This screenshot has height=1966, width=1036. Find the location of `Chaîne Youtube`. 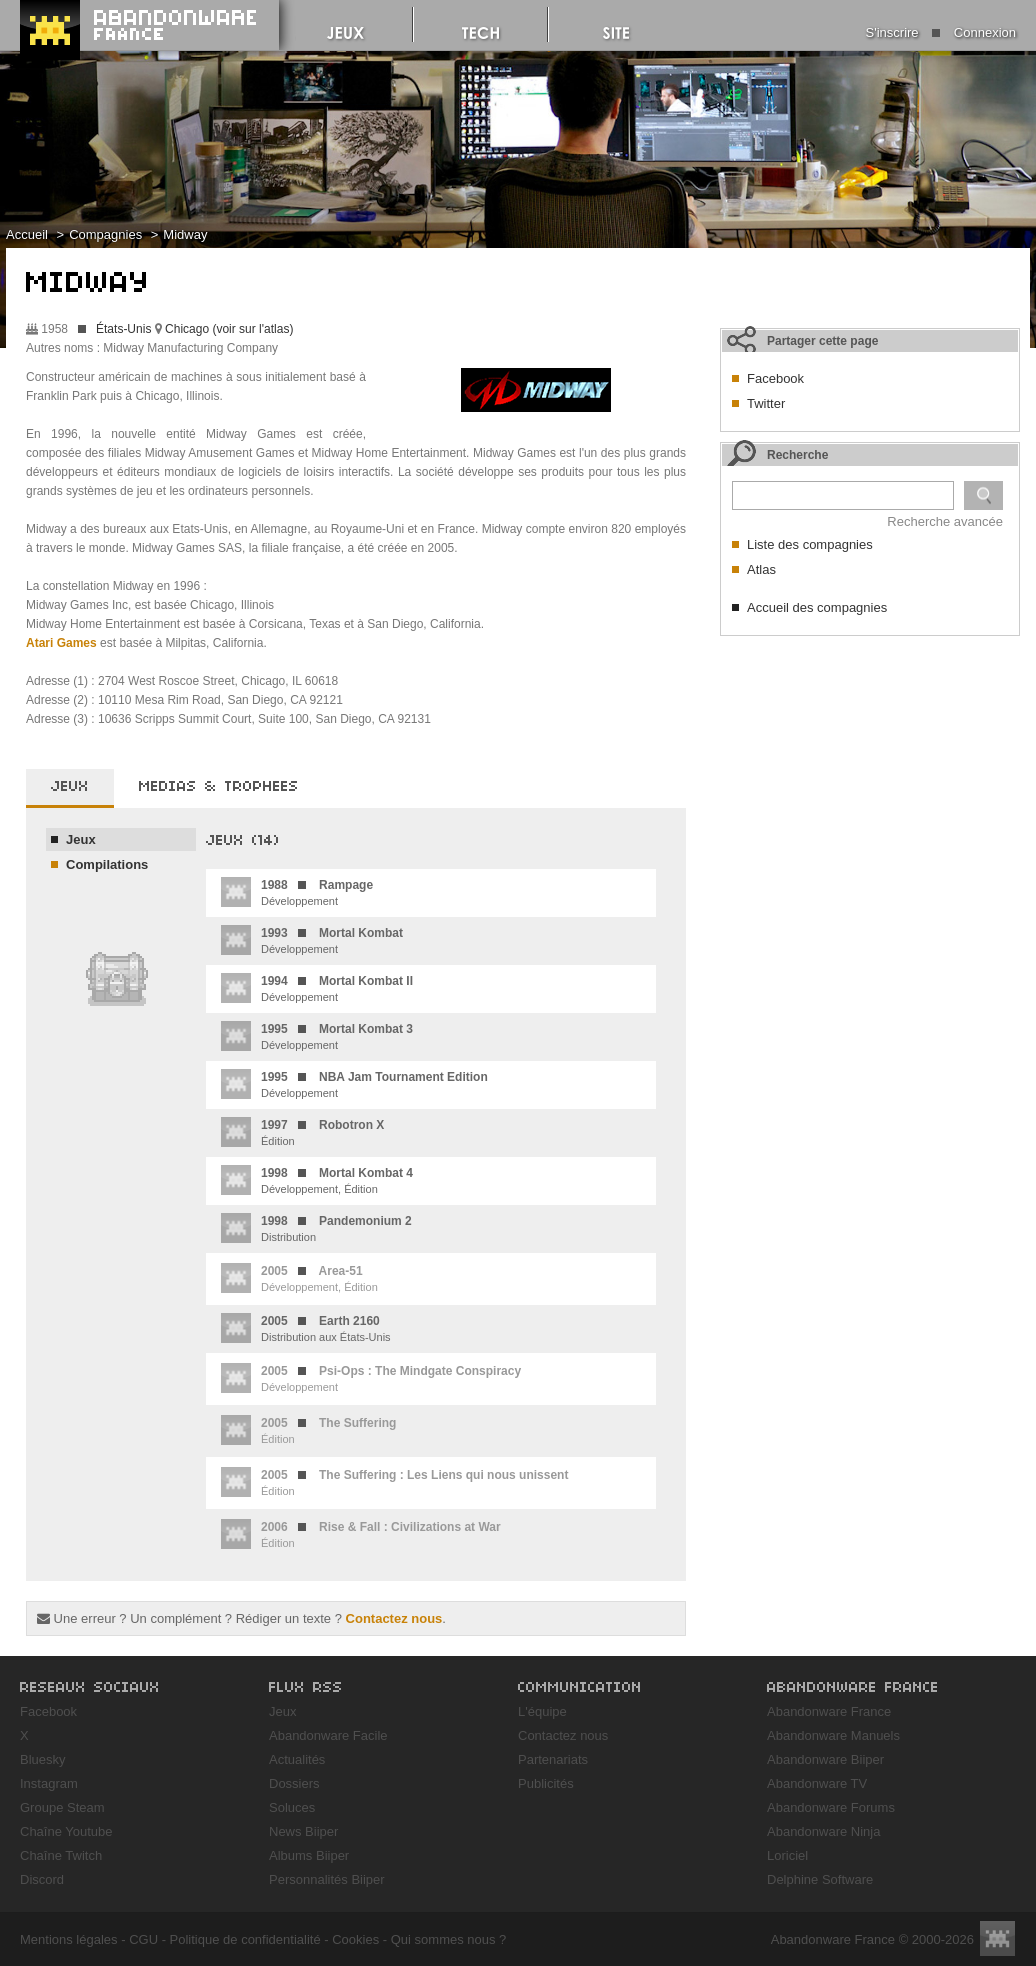

Chaîne Youtube is located at coordinates (66, 1831).